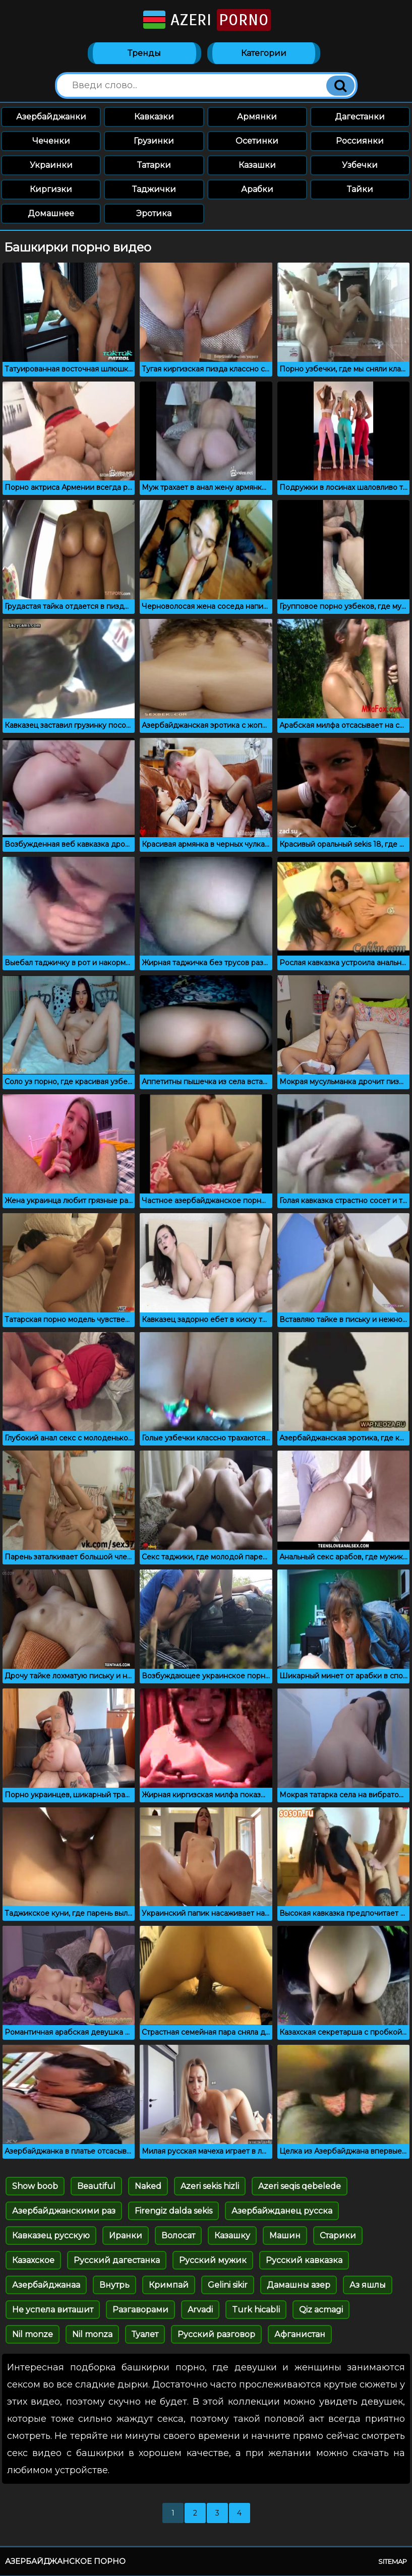 The height and width of the screenshot is (2576, 412). I want to click on Армянки, so click(257, 117).